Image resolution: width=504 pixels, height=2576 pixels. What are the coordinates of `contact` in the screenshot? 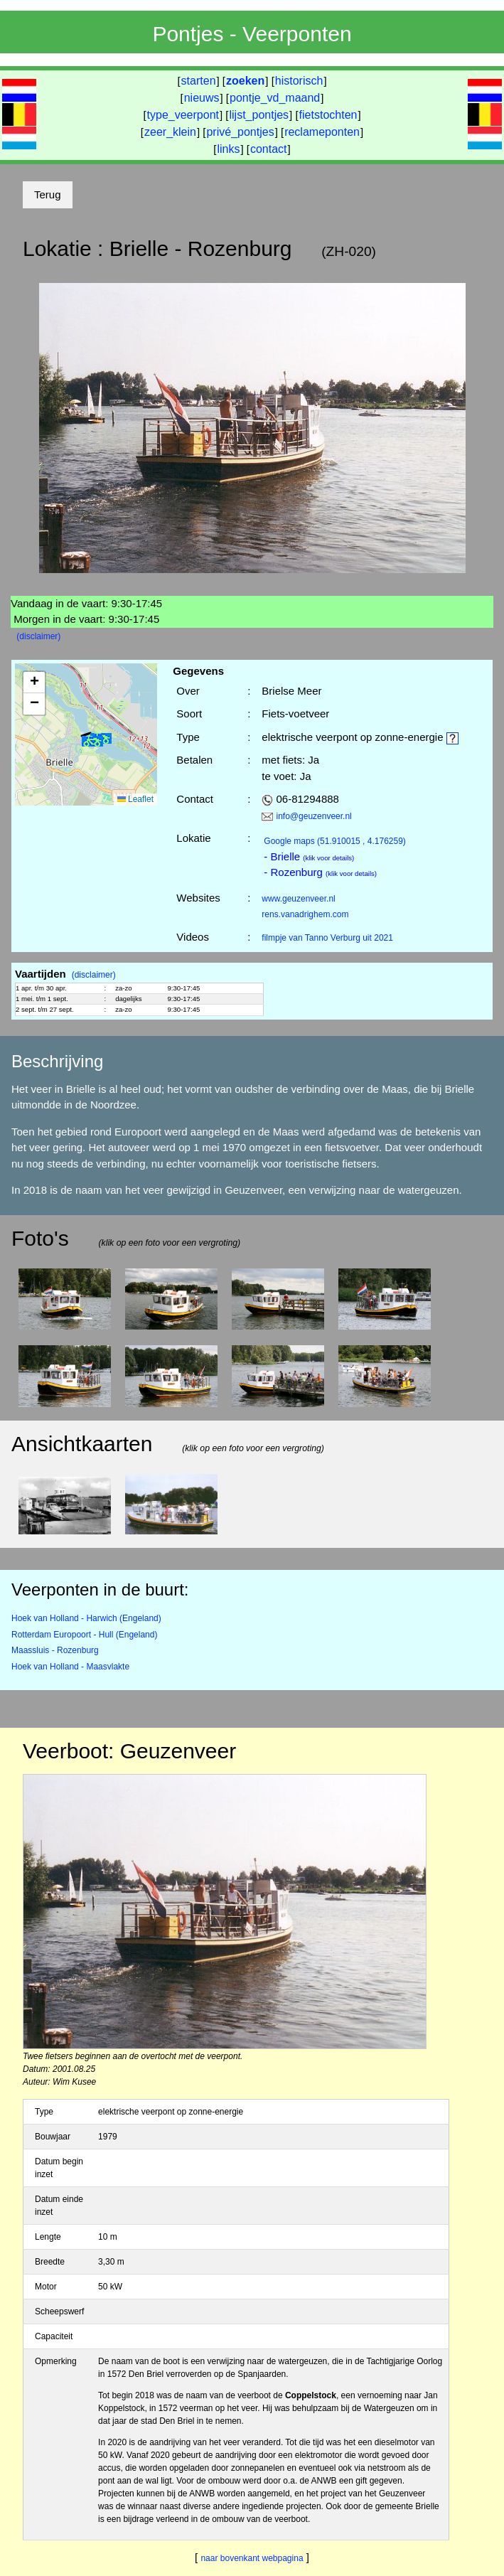 It's located at (268, 149).